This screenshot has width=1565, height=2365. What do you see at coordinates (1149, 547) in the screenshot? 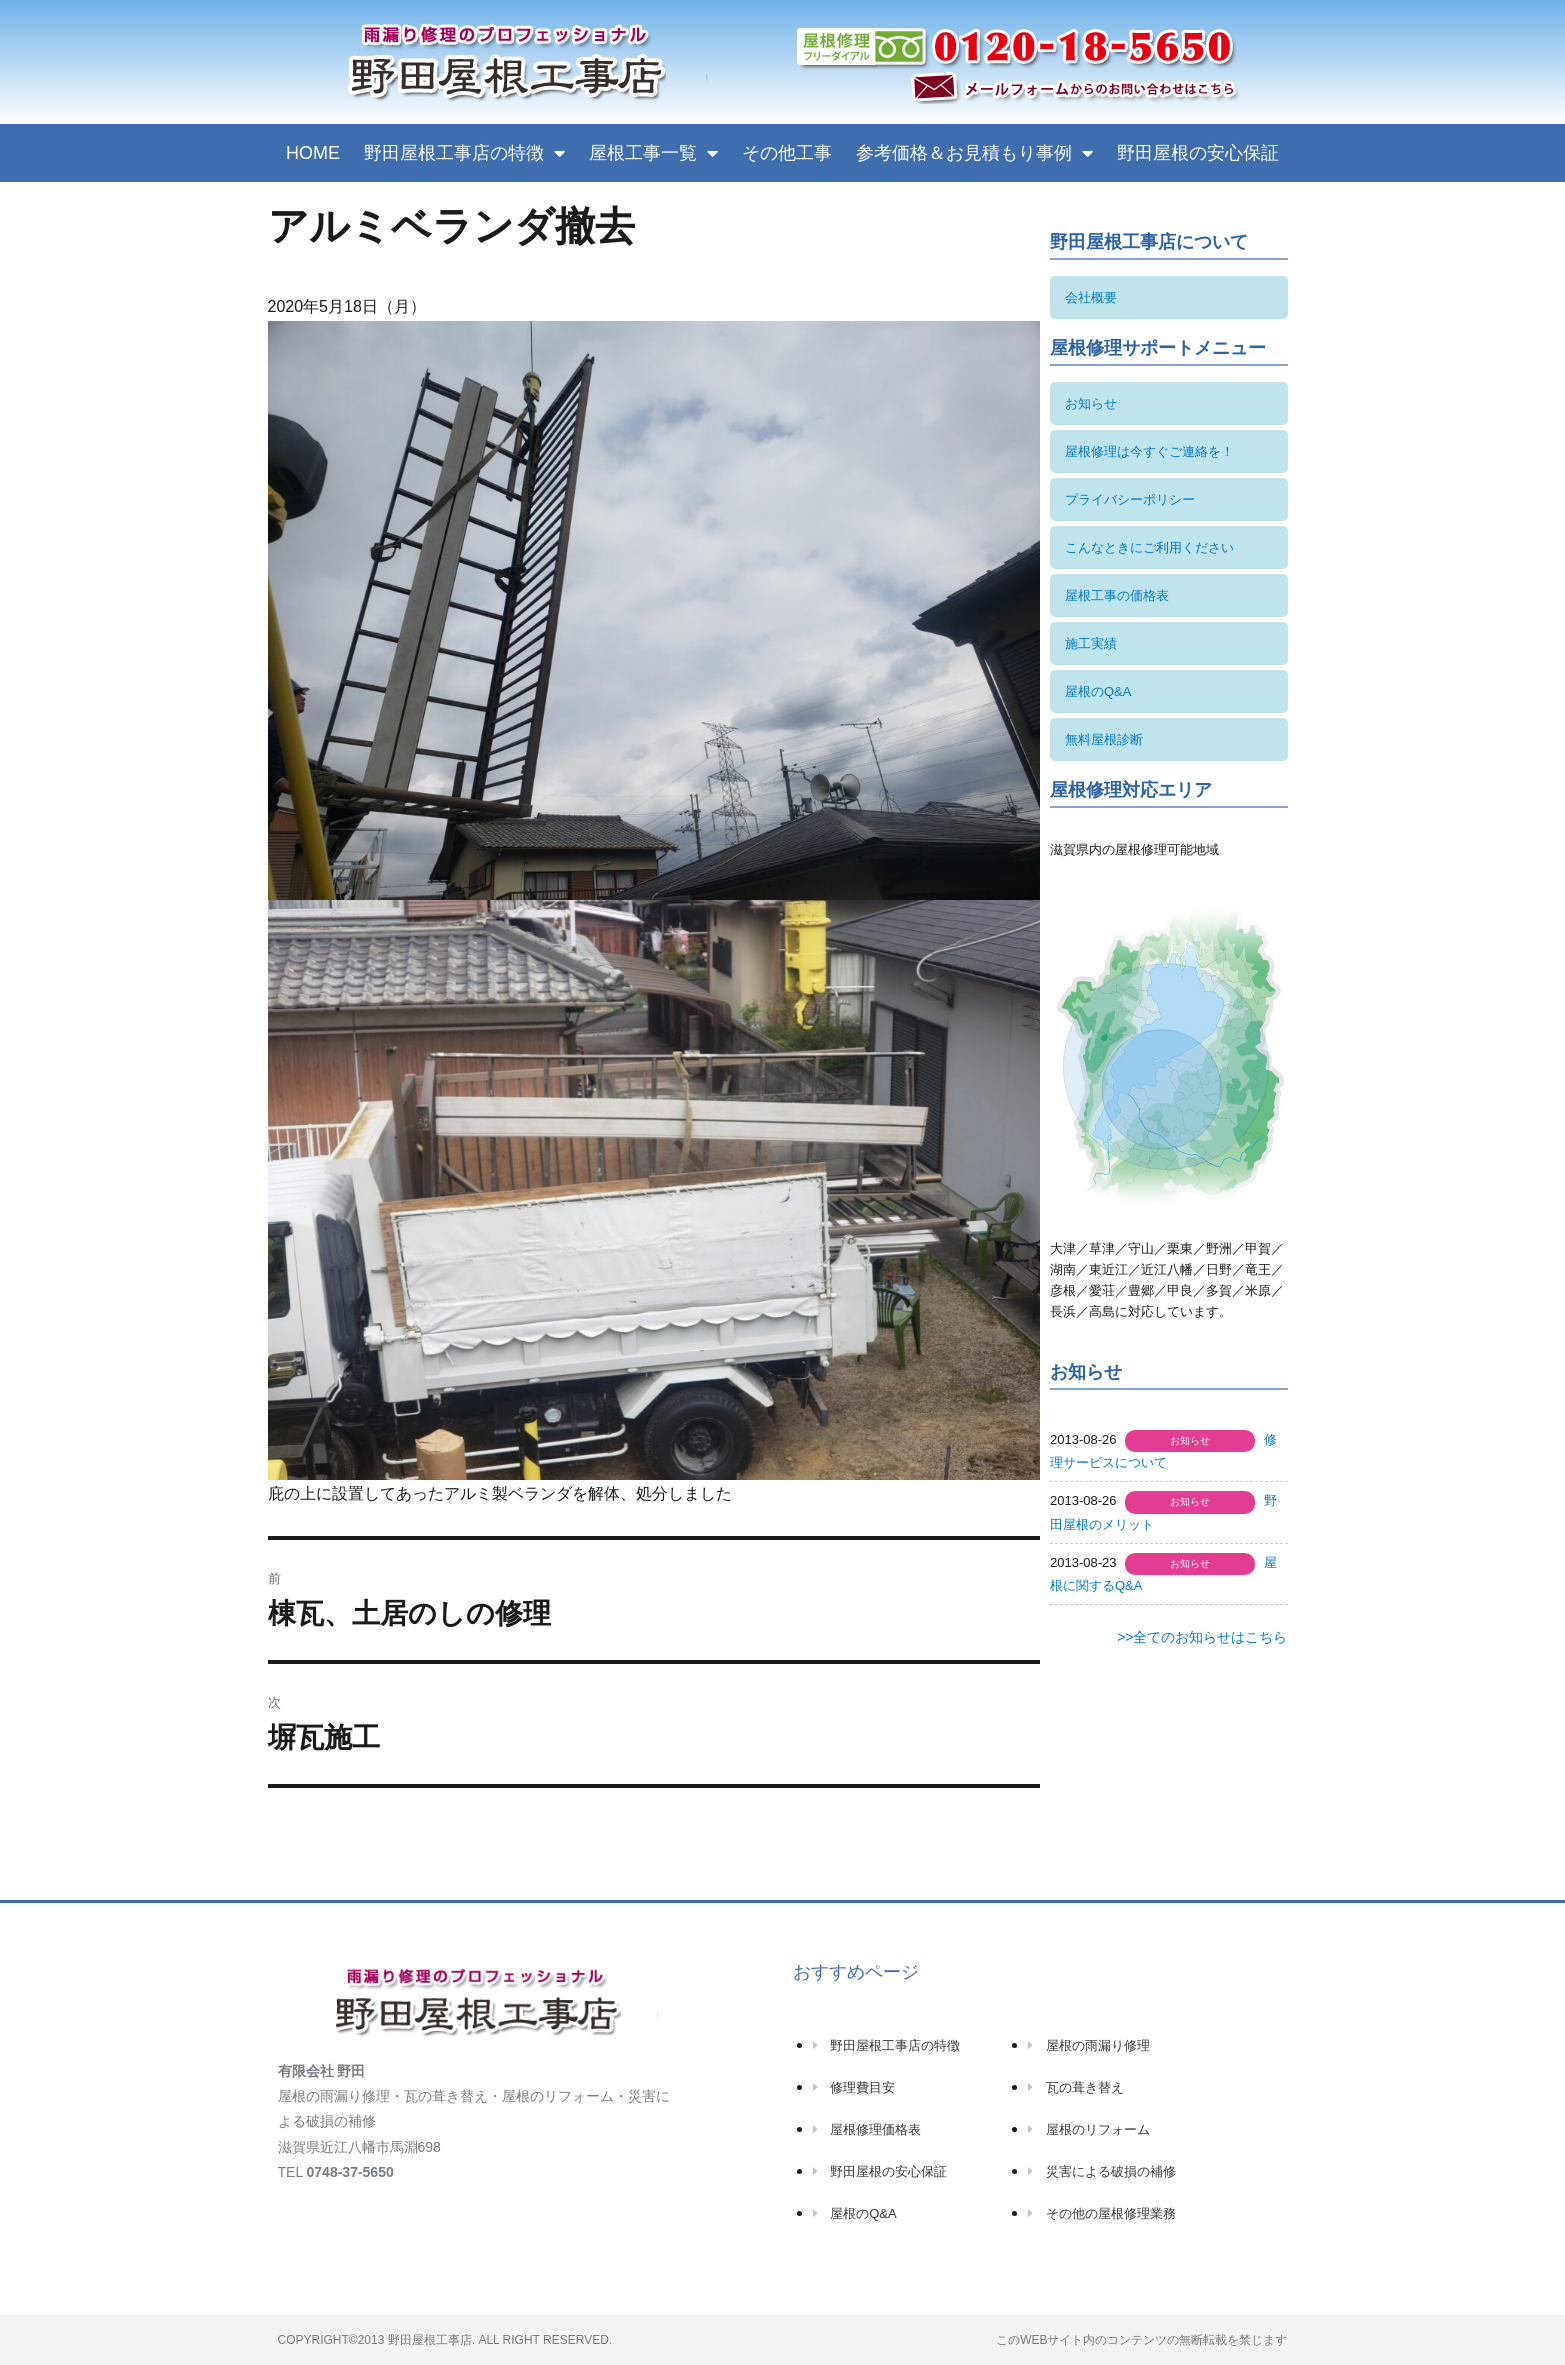
I see `こんなときにご利用ください` at bounding box center [1149, 547].